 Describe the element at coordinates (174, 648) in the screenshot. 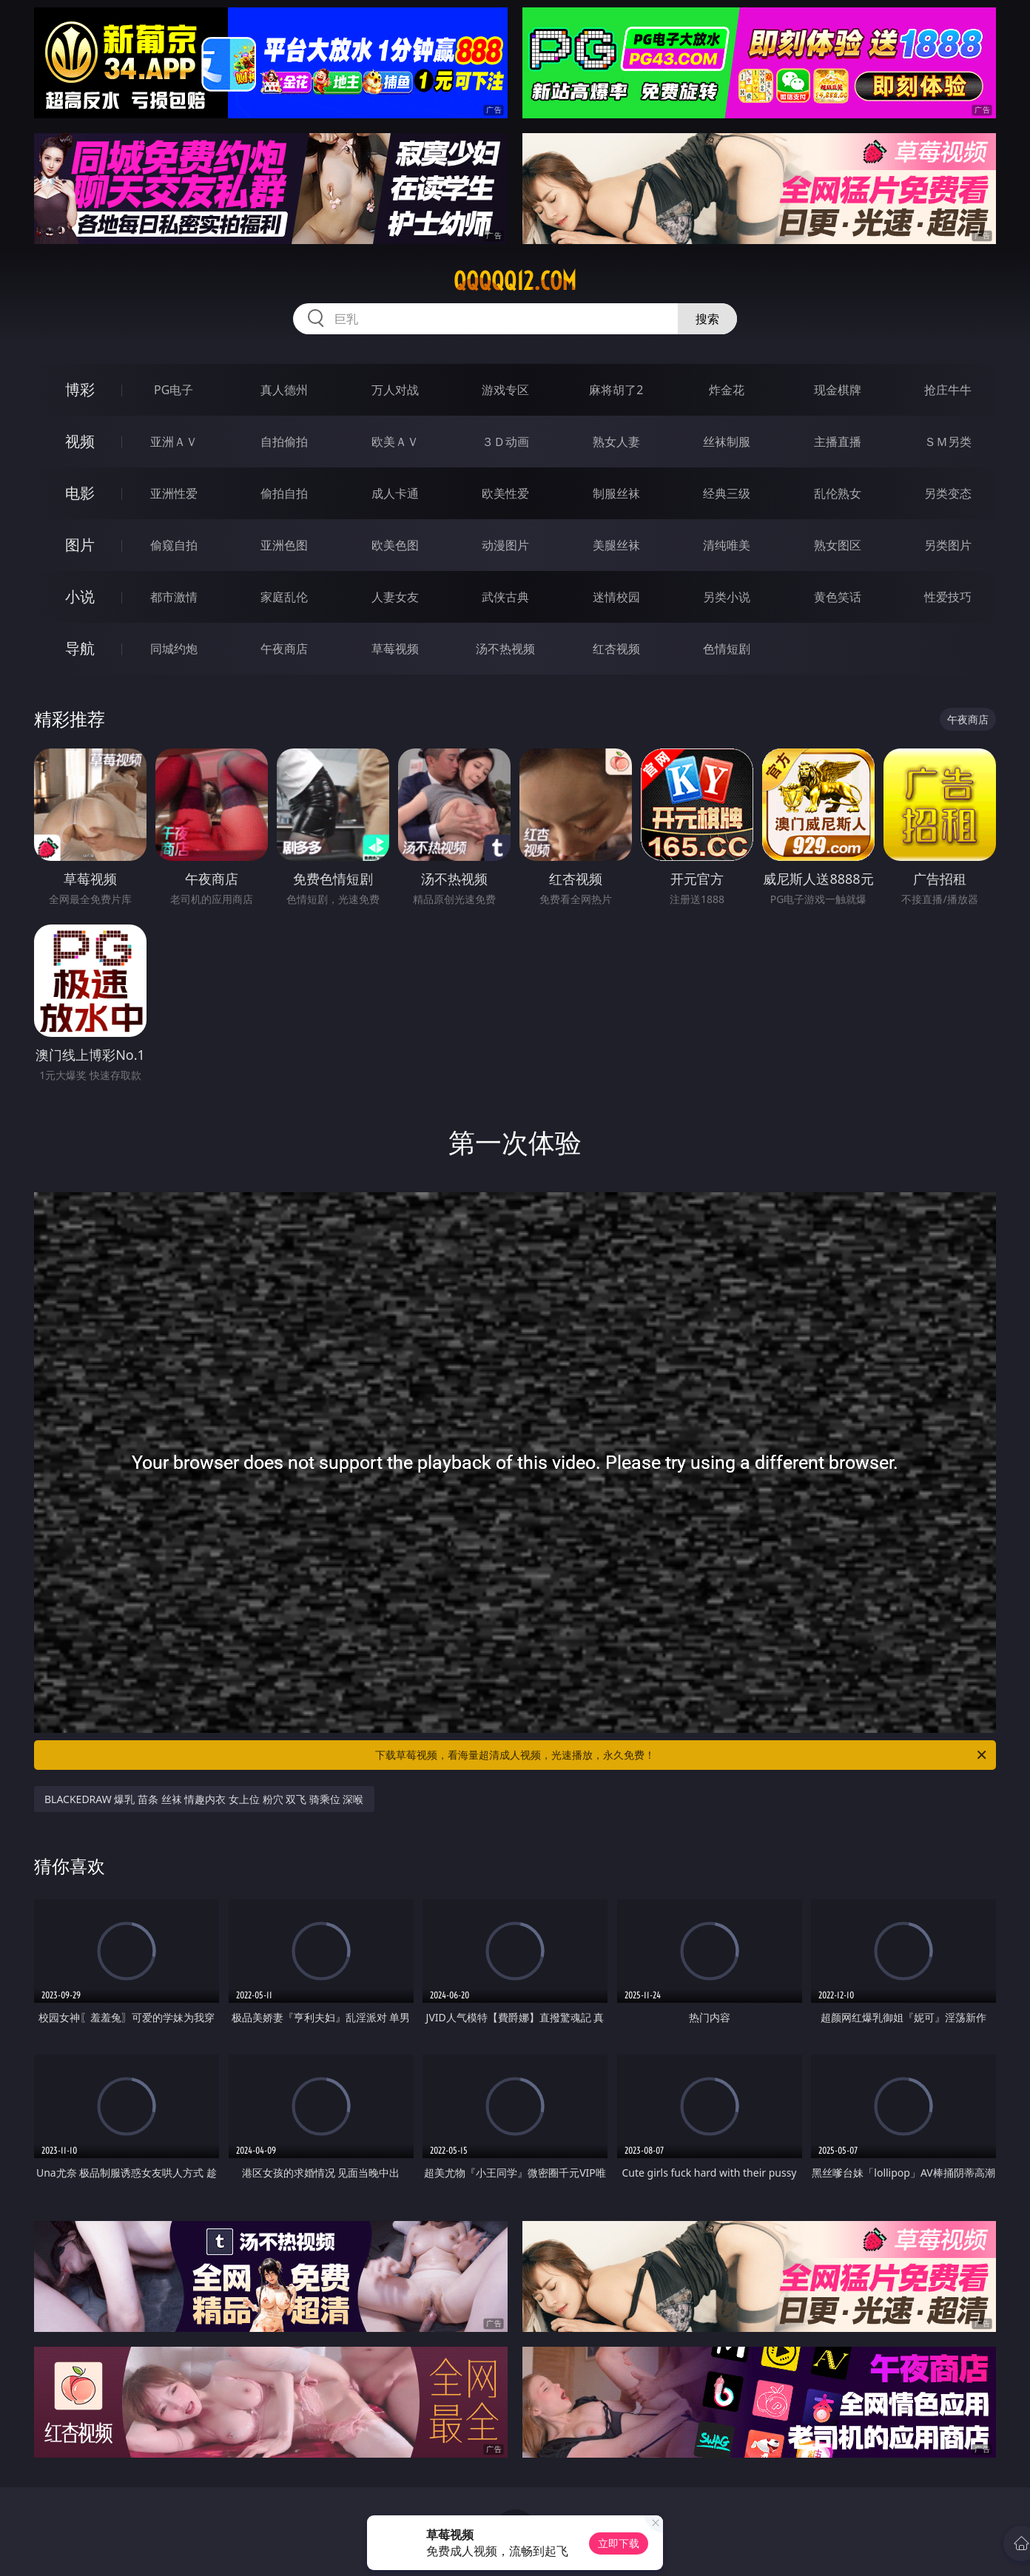

I see `同城约炮` at that location.